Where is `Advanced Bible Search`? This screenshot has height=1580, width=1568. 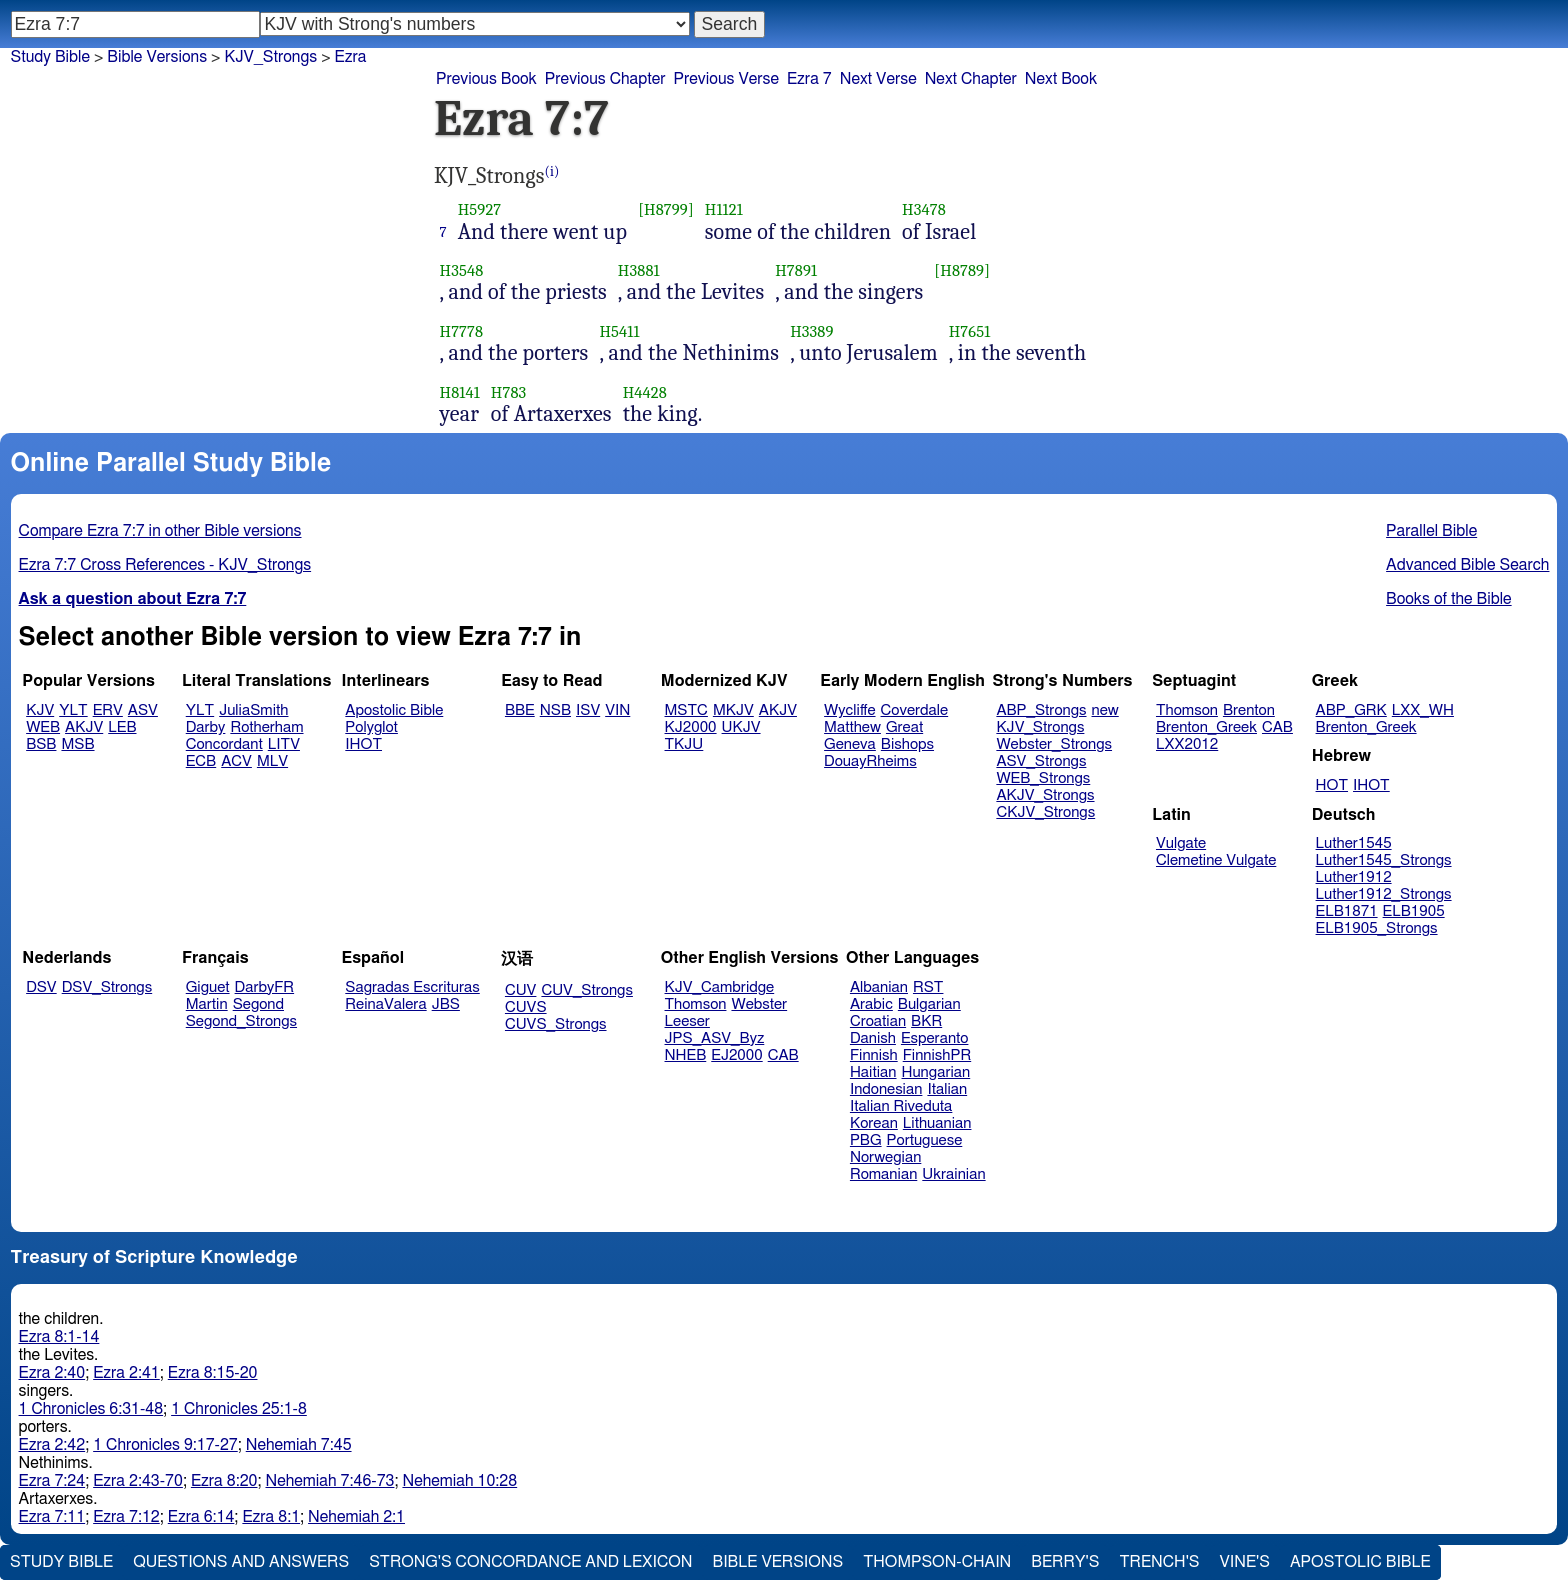 Advanced Bible Search is located at coordinates (1467, 565).